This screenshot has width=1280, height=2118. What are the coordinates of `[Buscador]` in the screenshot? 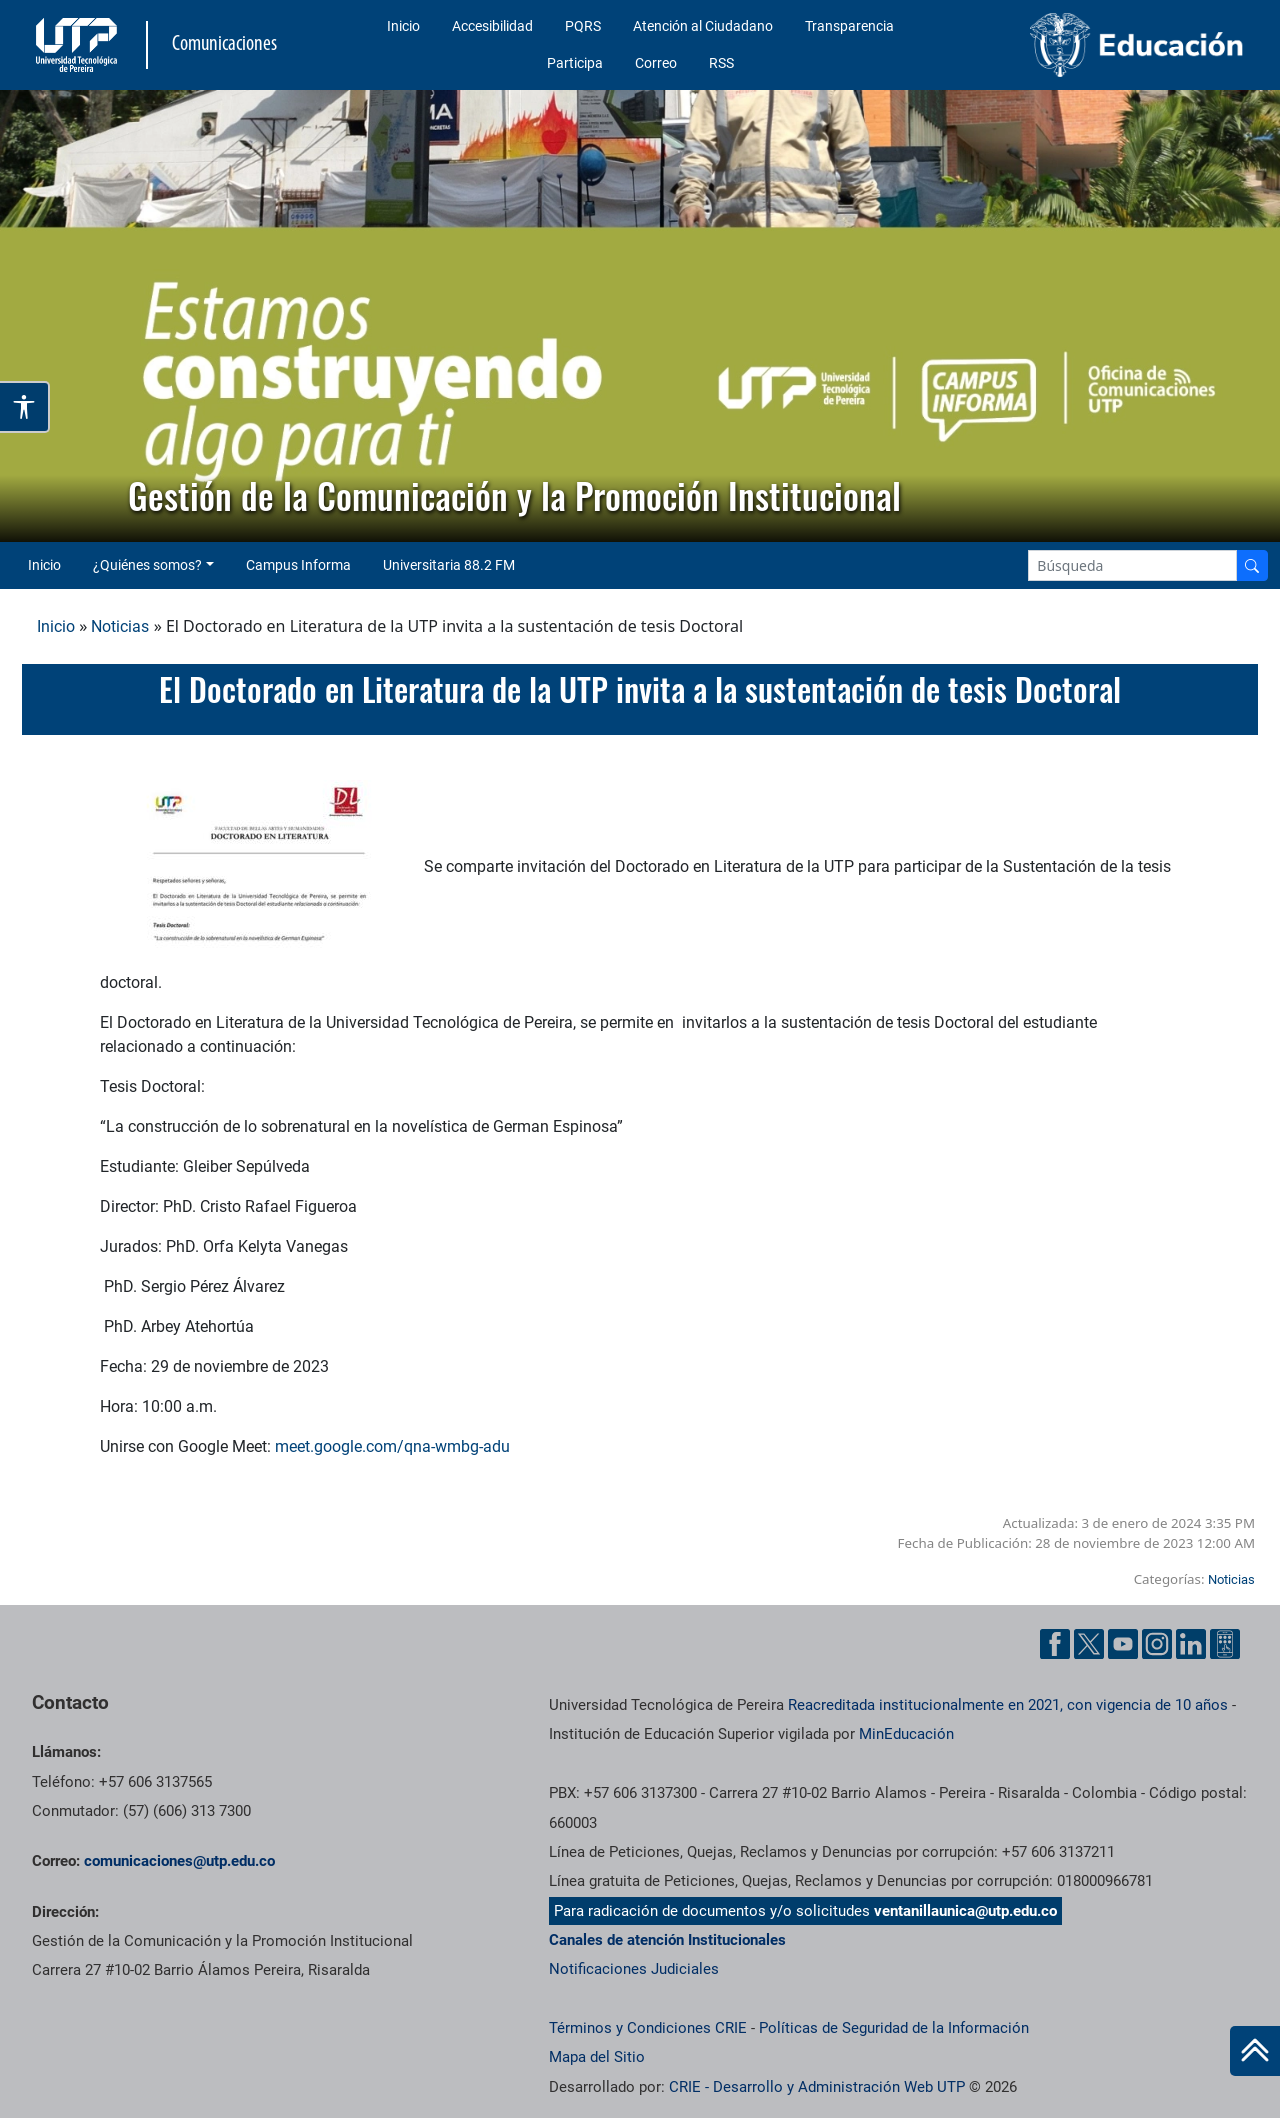 It's located at (1252, 565).